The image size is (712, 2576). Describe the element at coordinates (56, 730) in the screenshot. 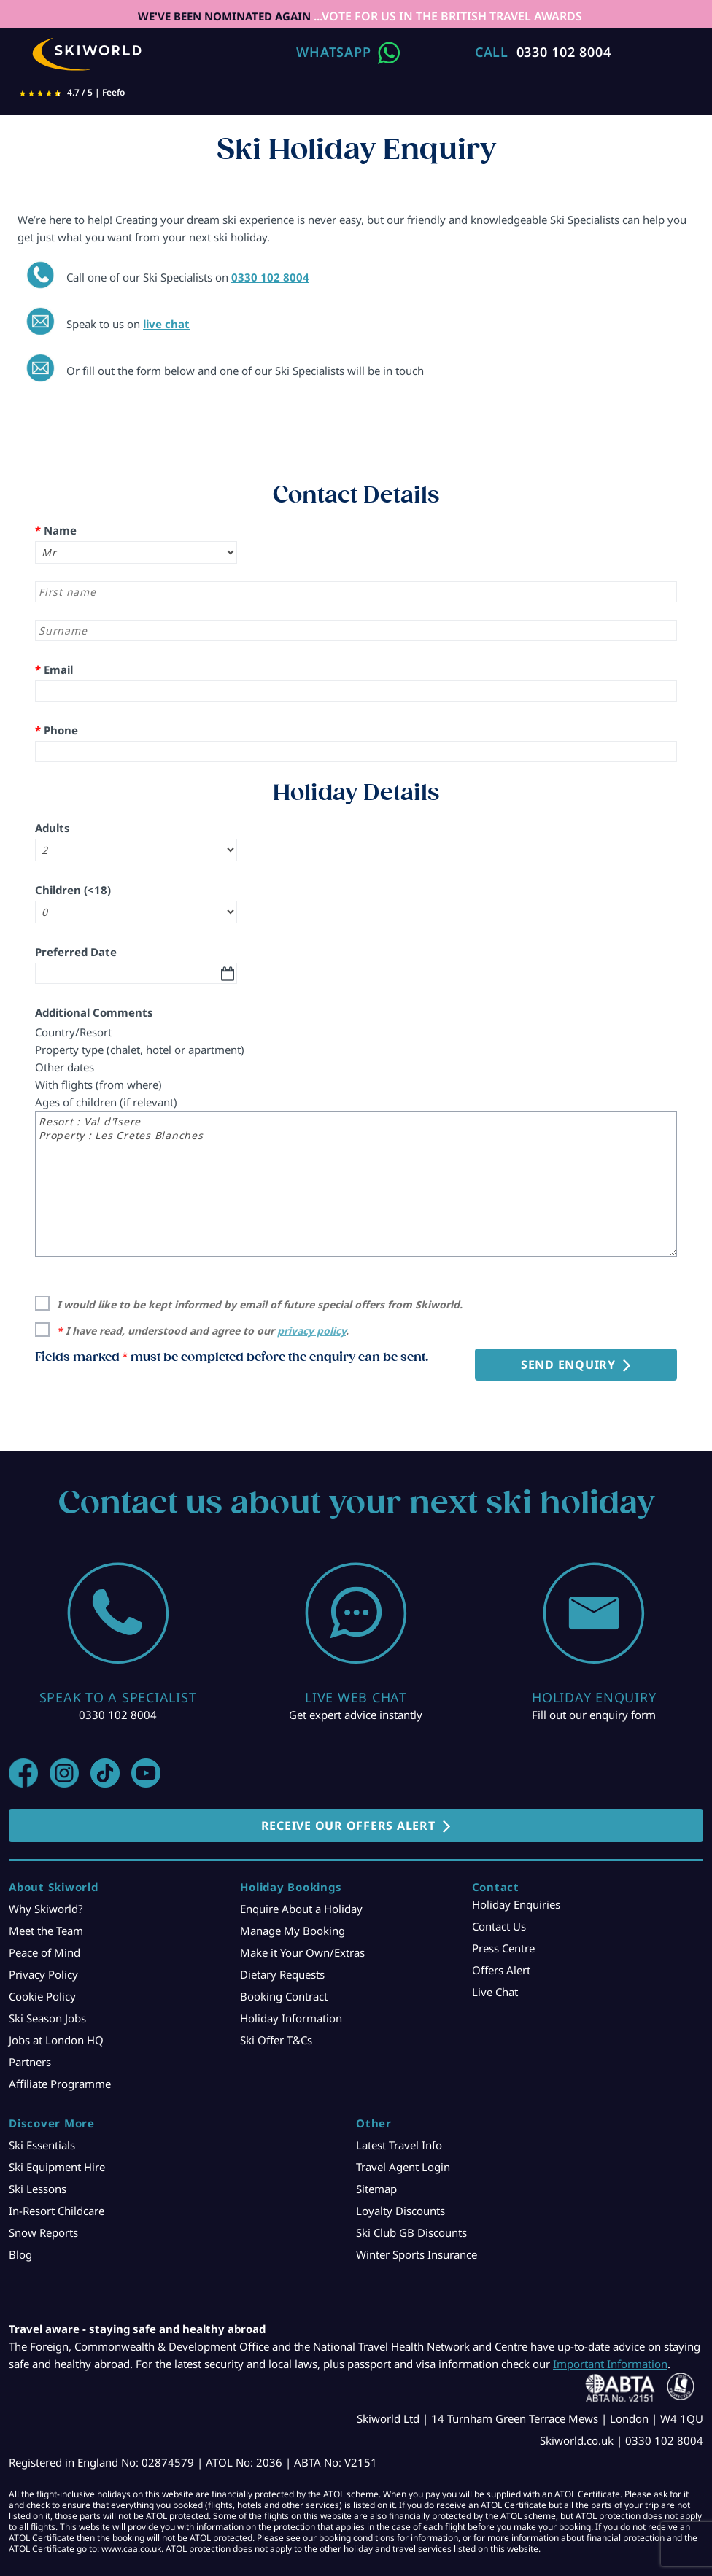

I see `Phone` at that location.